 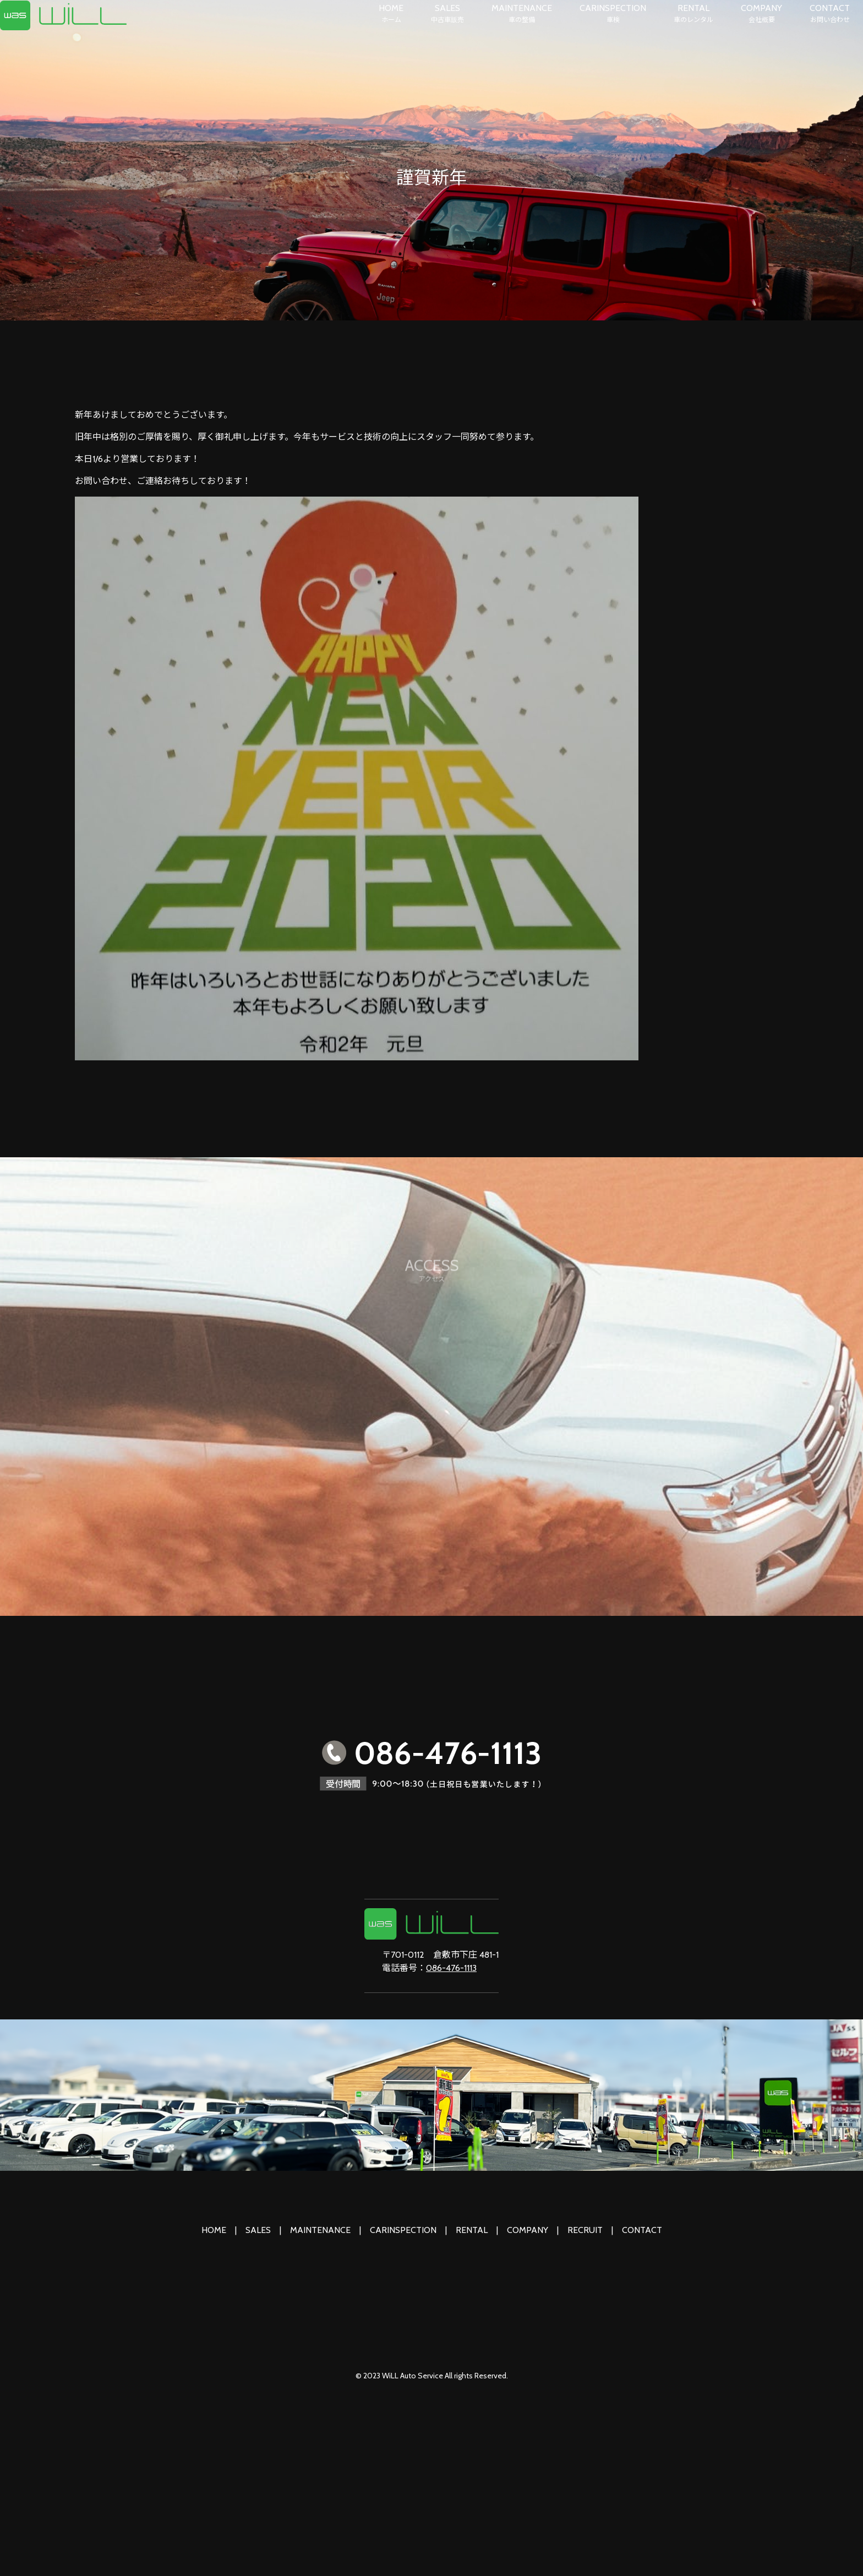 I want to click on CONTACT, so click(x=830, y=14).